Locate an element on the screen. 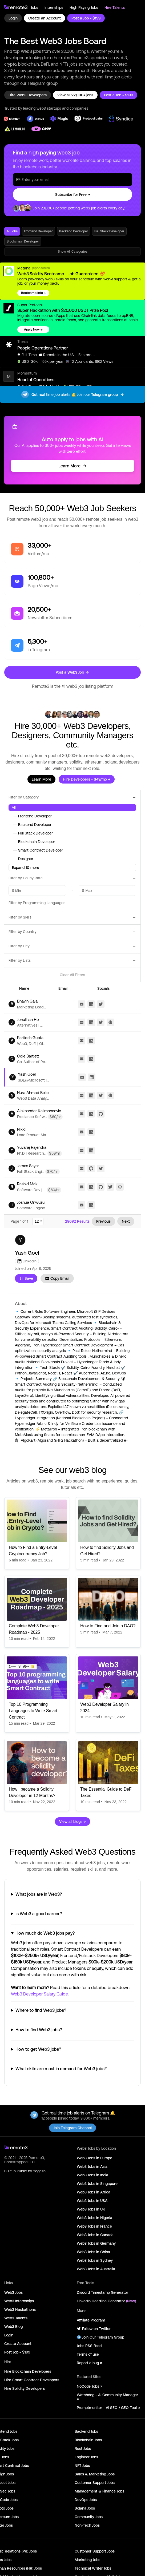  Subscribe for Free → is located at coordinates (72, 194).